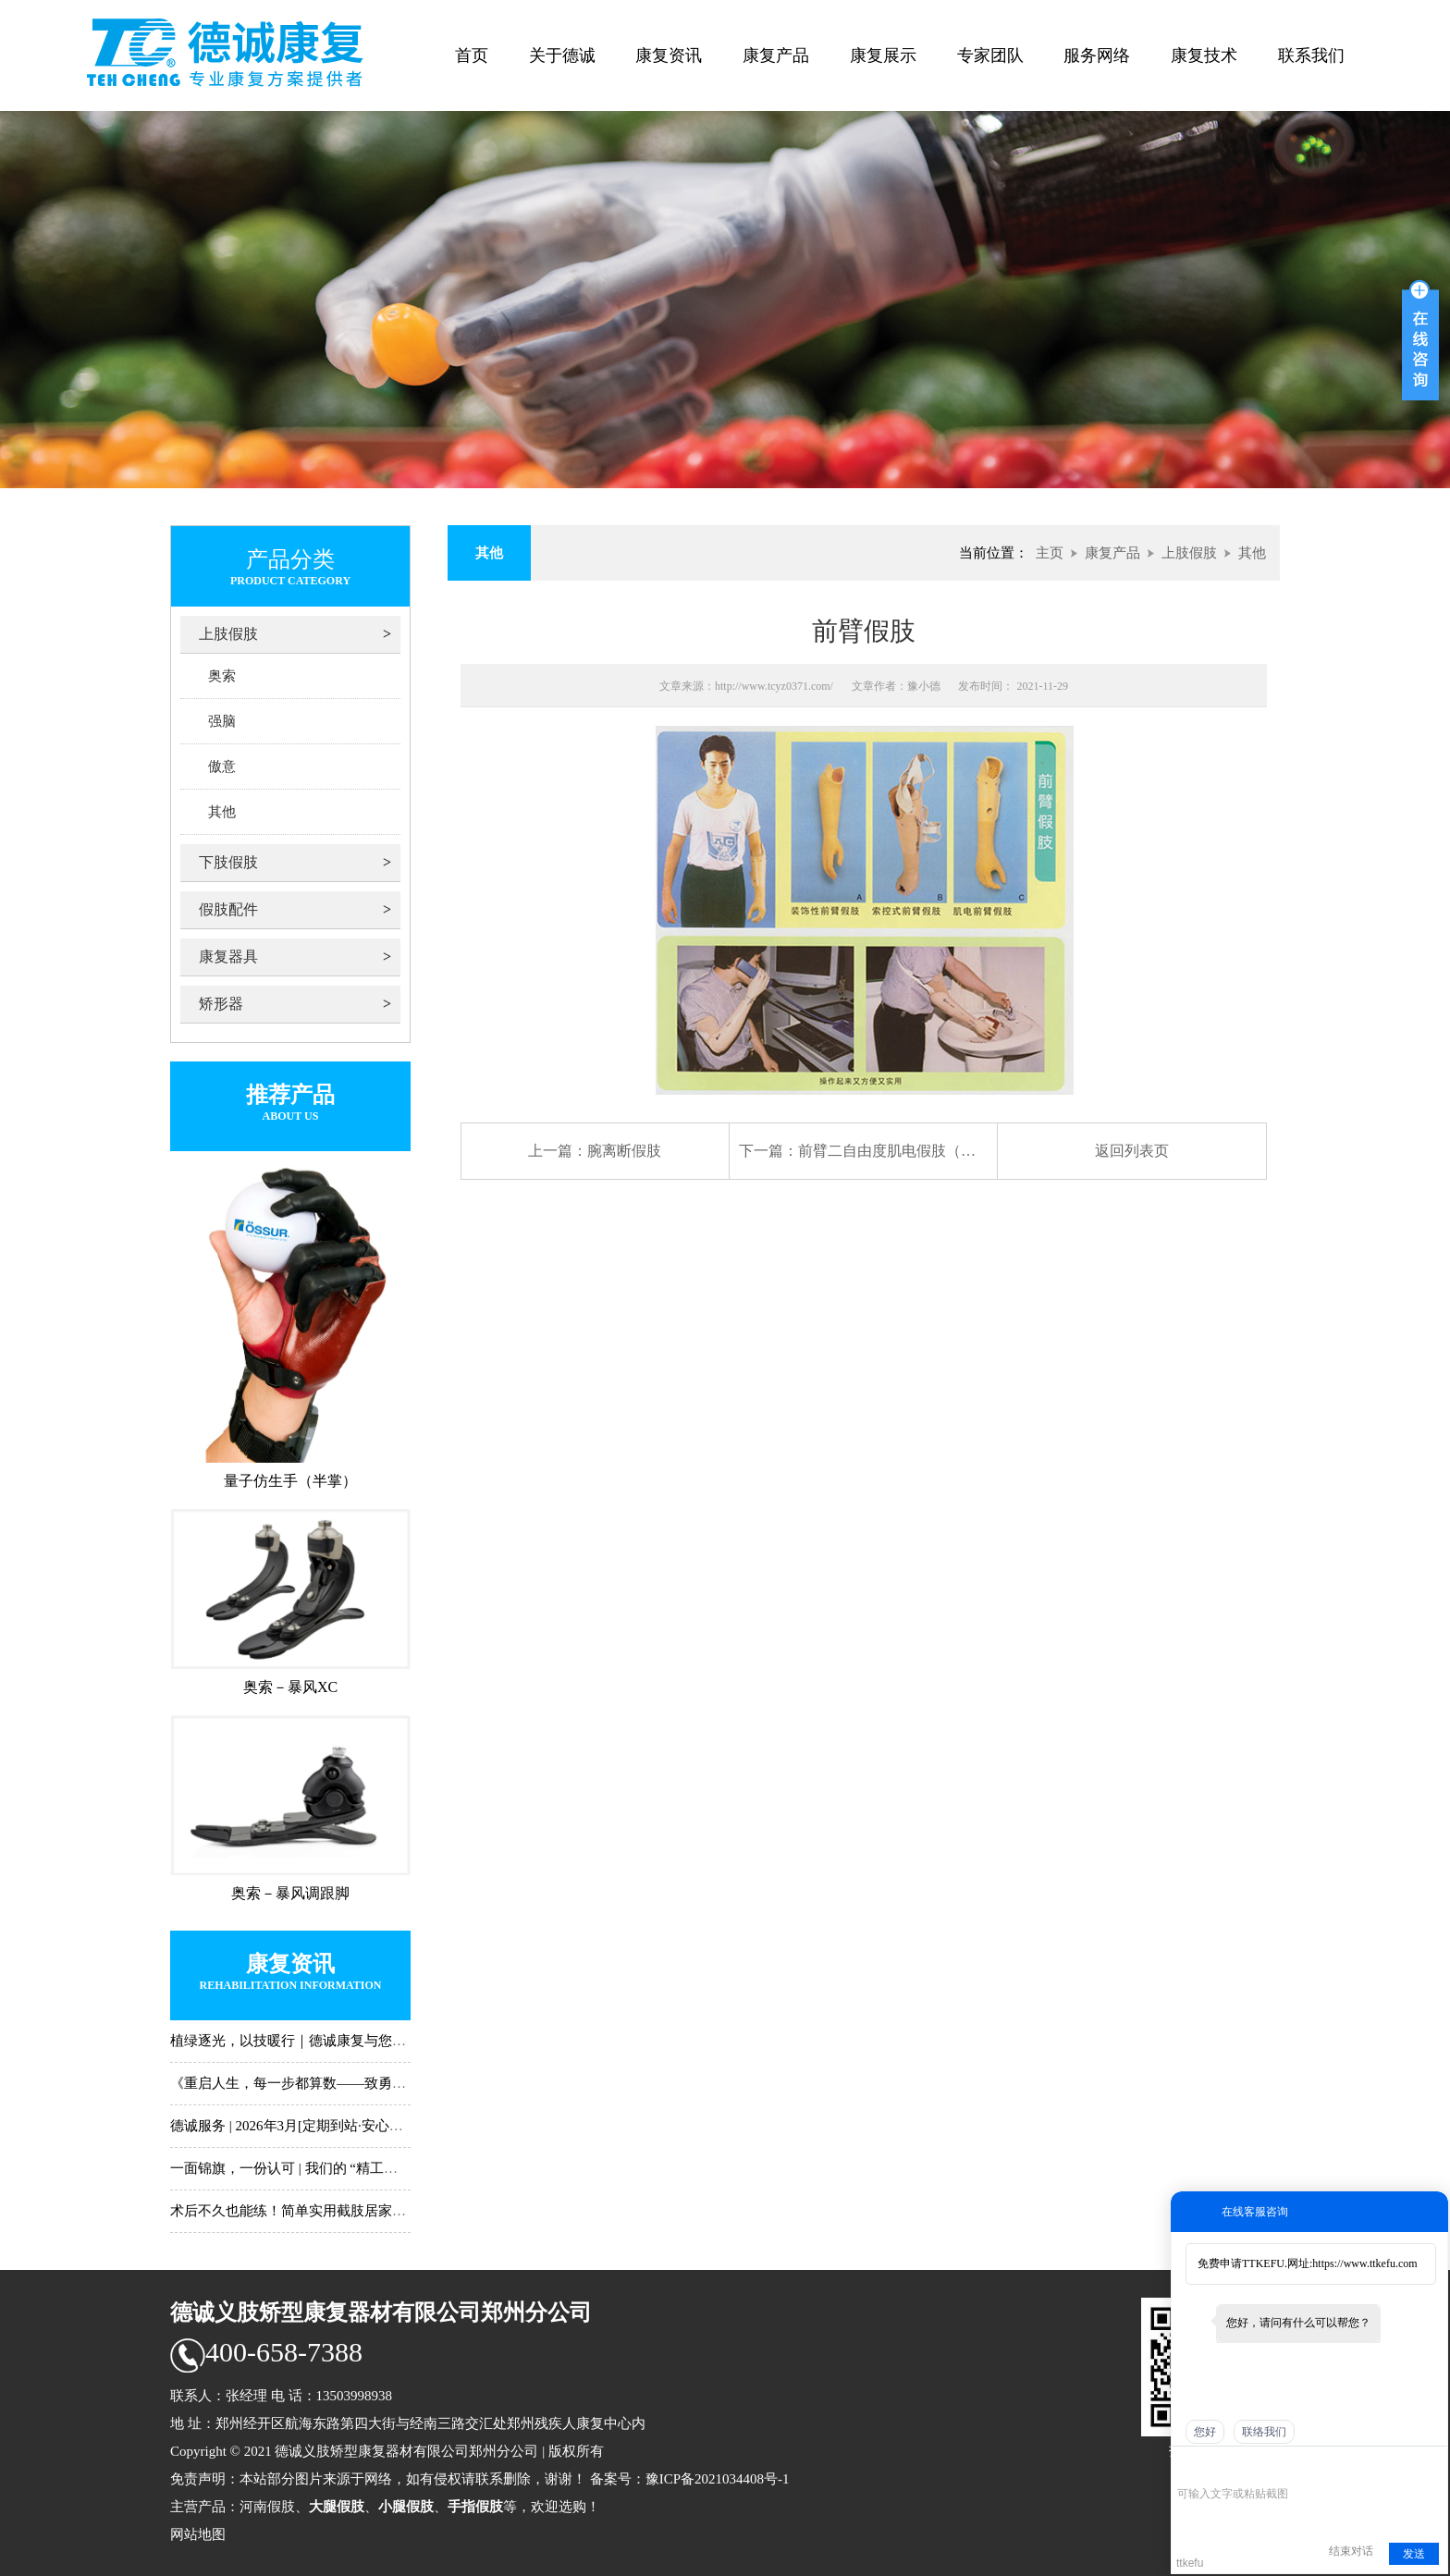 The width and height of the screenshot is (1450, 2576). Describe the element at coordinates (198, 2534) in the screenshot. I see `网站地图` at that location.